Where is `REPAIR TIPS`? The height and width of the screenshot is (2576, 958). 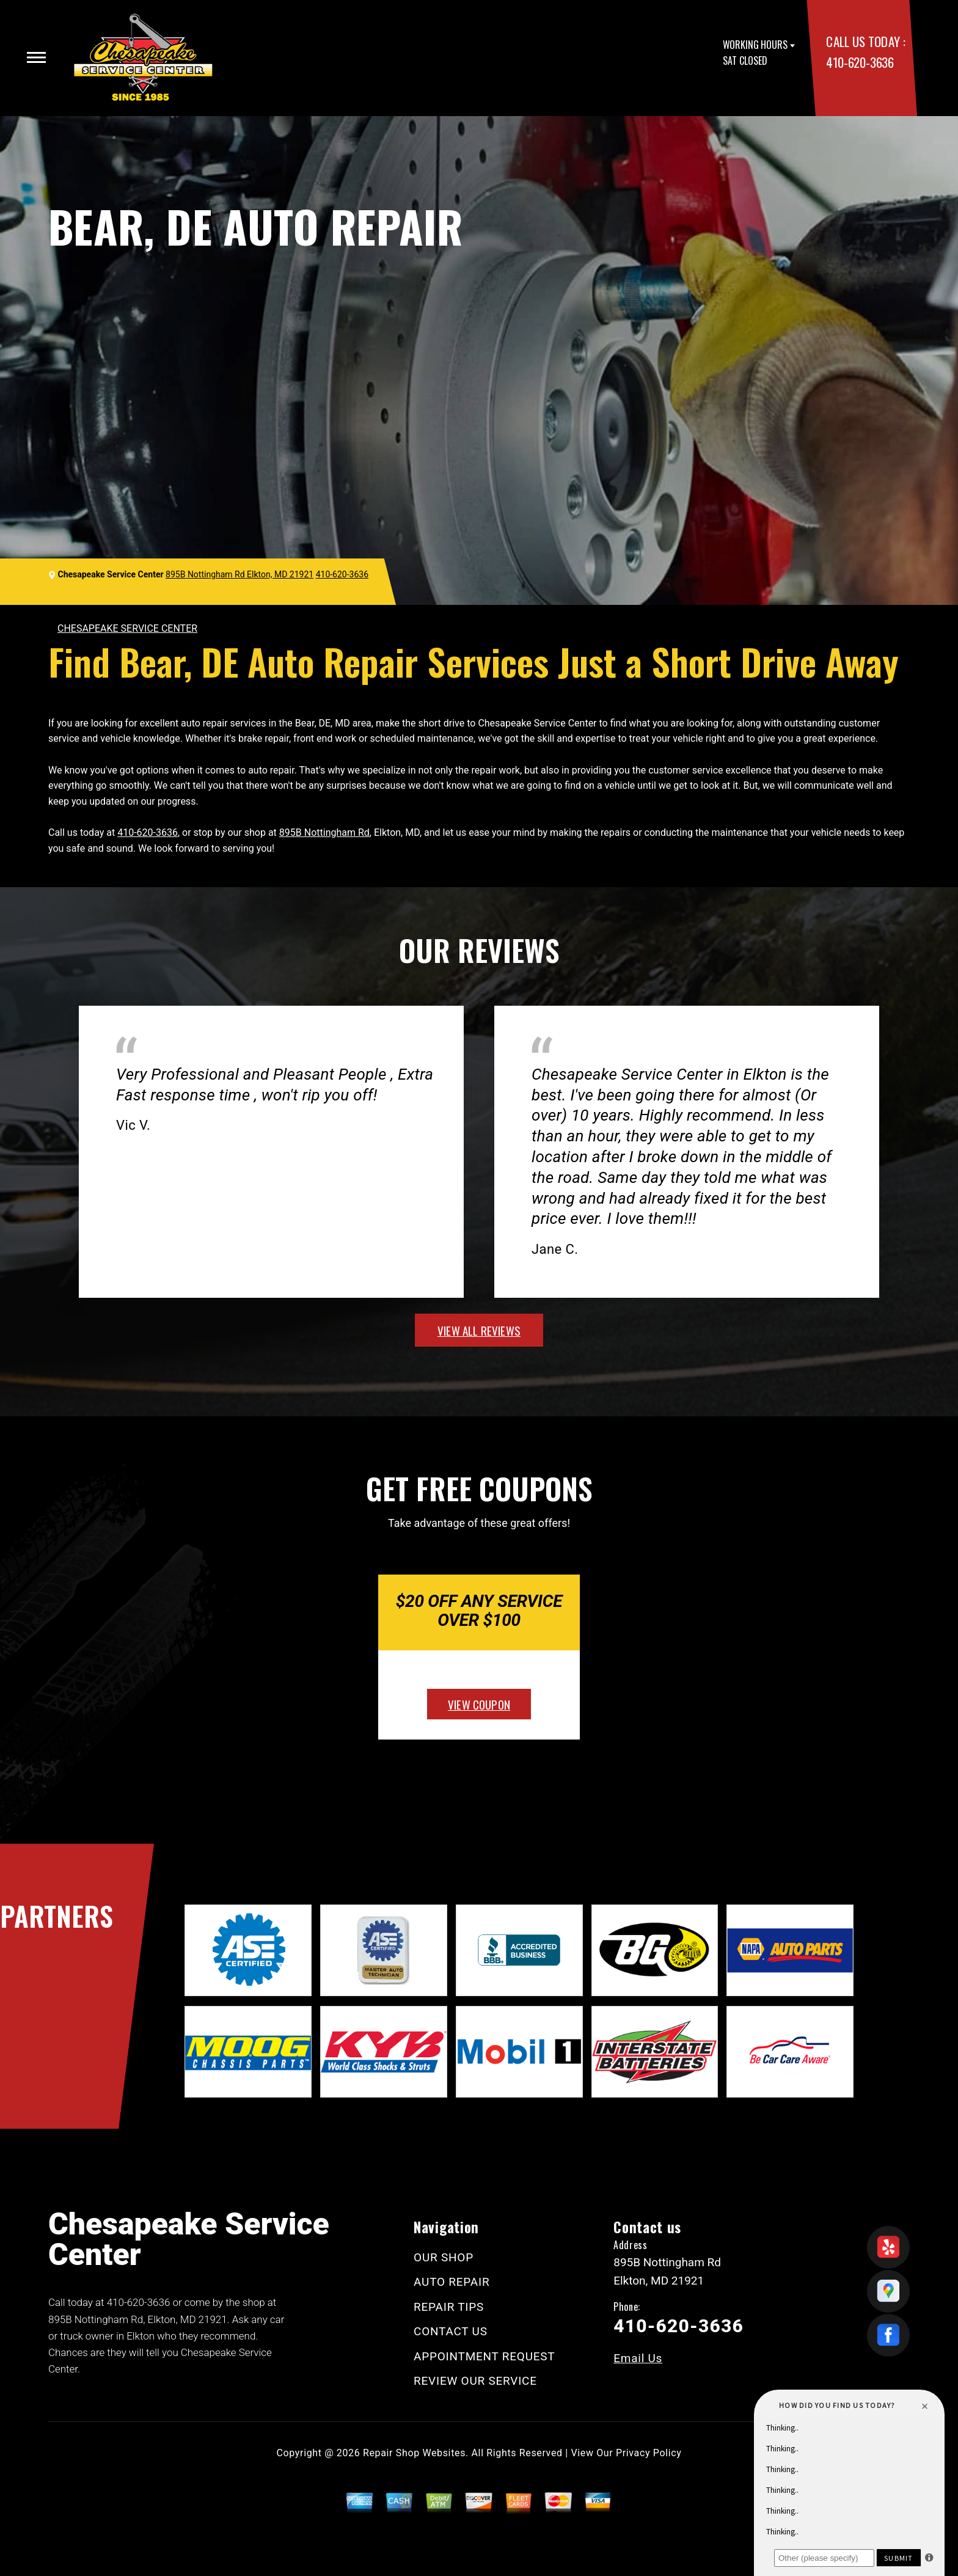
REPAIR TIPS is located at coordinates (449, 2307).